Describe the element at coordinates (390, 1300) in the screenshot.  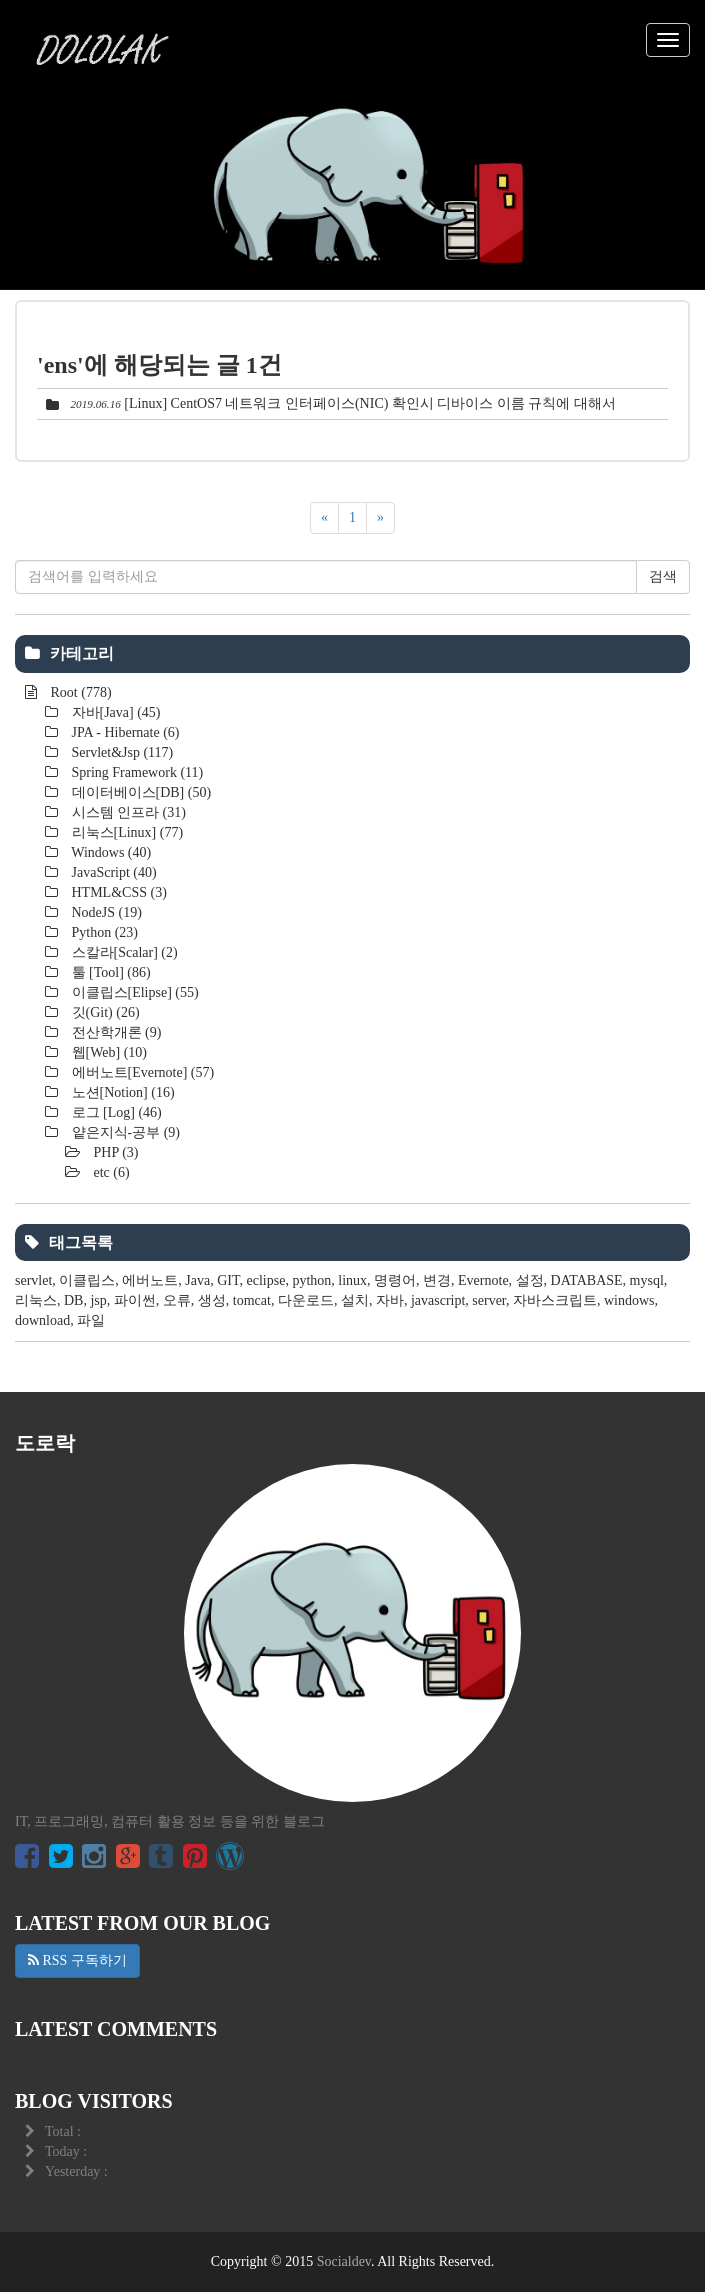
I see `자바` at that location.